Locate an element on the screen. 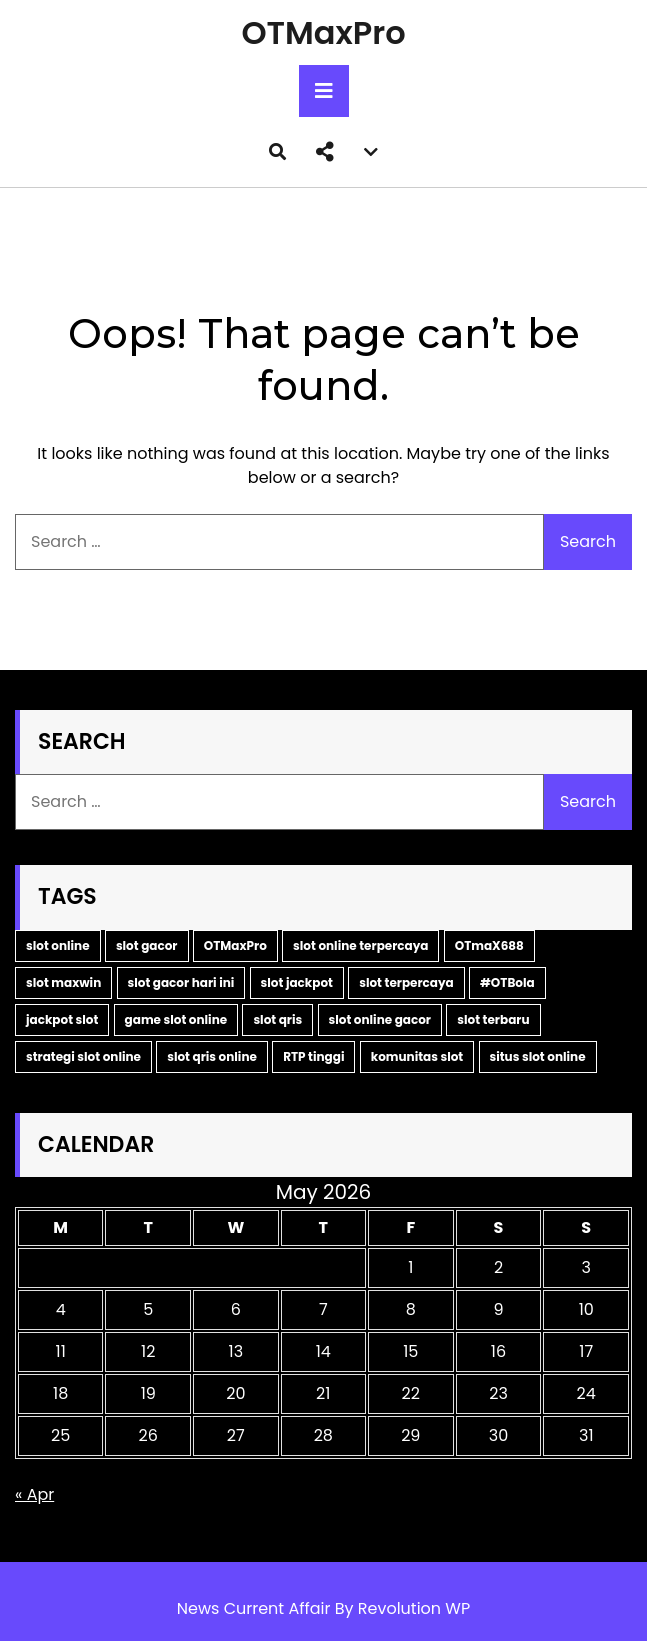 This screenshot has height=1641, width=647. slot online gacor [slot online gacor (3 items)] is located at coordinates (380, 1019).